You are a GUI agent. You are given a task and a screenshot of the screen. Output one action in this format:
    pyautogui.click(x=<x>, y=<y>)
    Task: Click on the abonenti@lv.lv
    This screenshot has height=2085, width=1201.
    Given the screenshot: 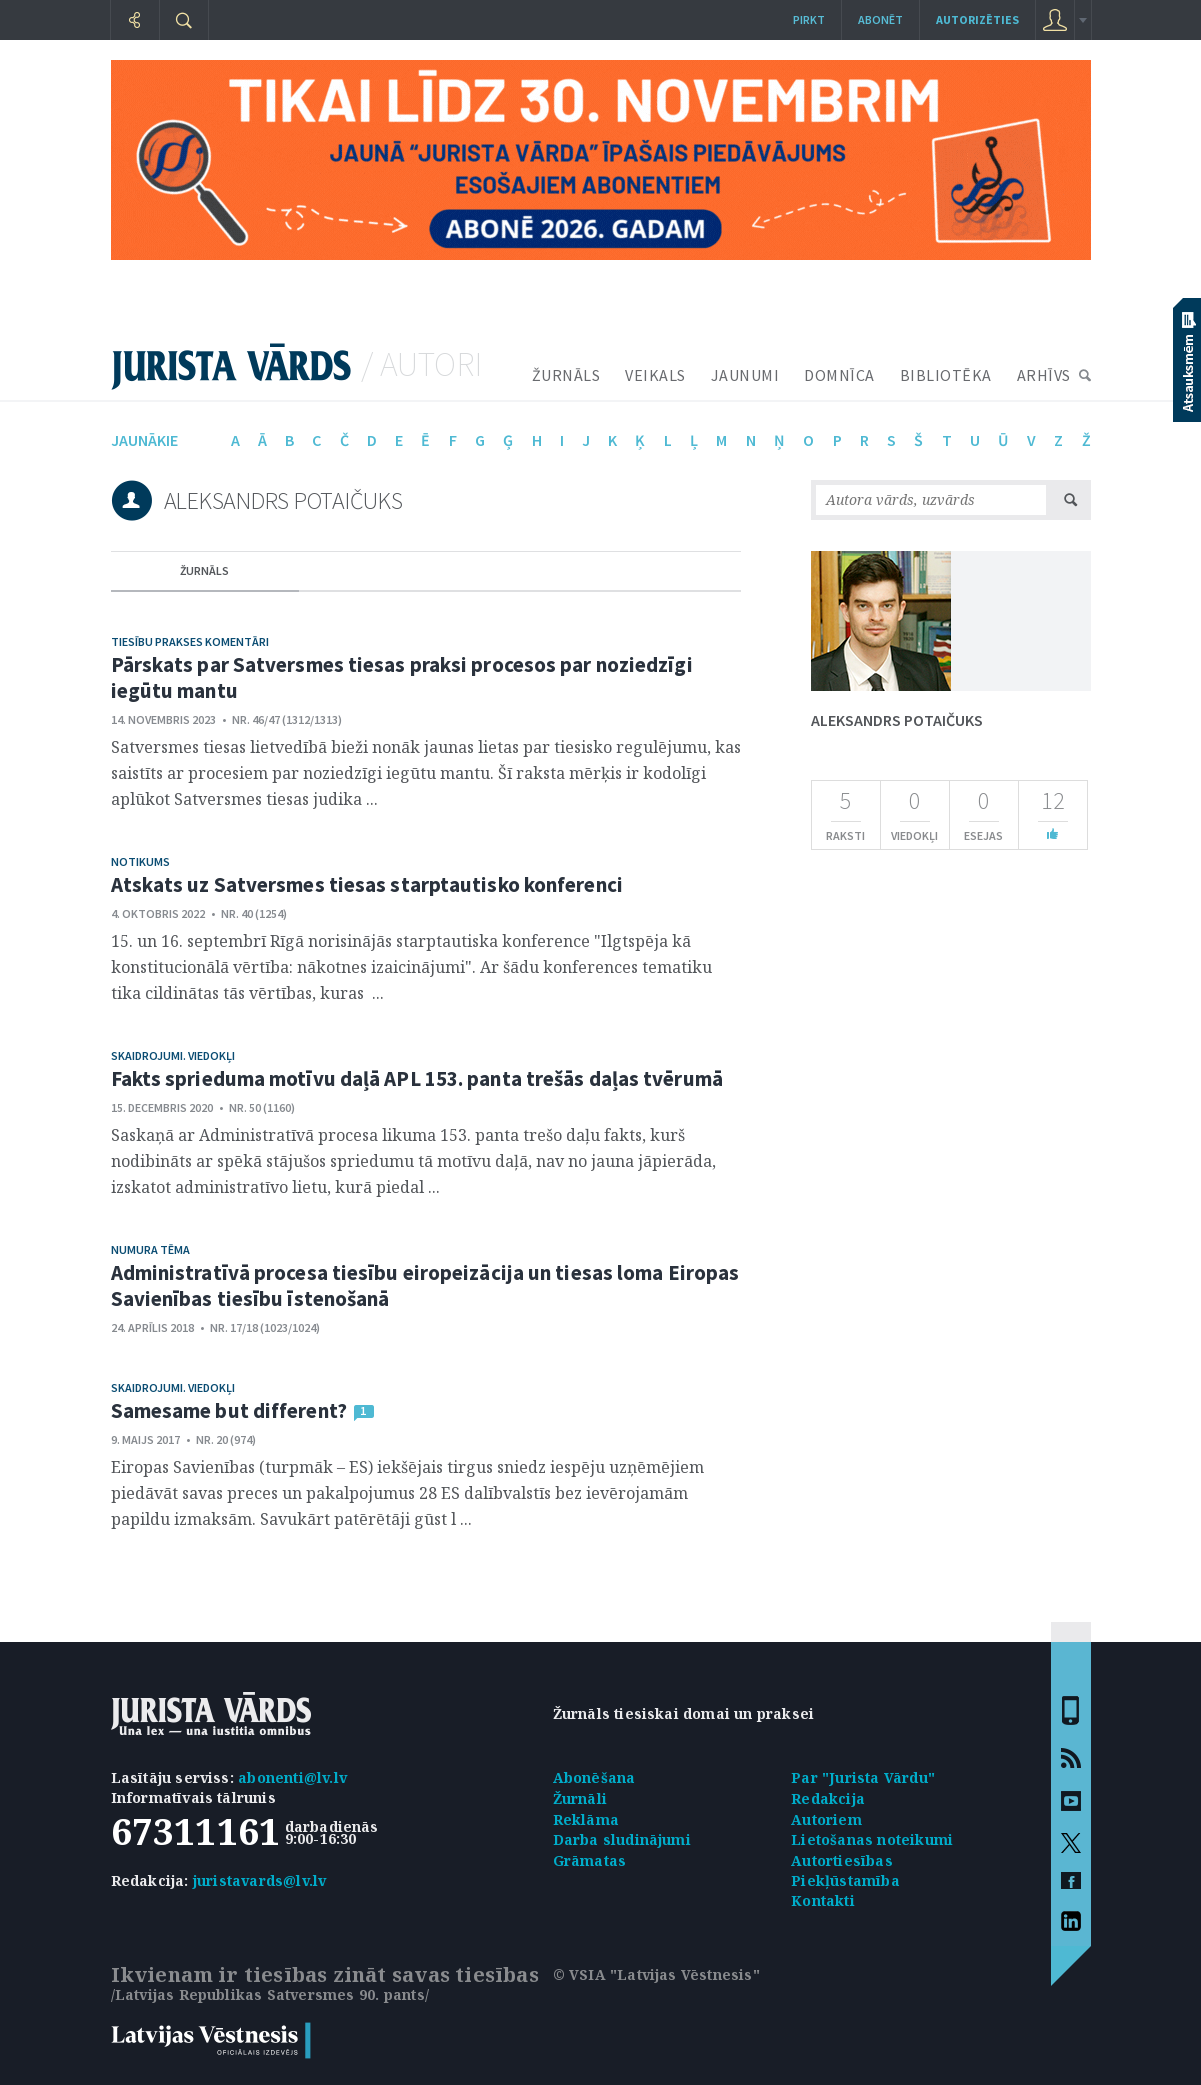 What is the action you would take?
    pyautogui.click(x=292, y=1777)
    